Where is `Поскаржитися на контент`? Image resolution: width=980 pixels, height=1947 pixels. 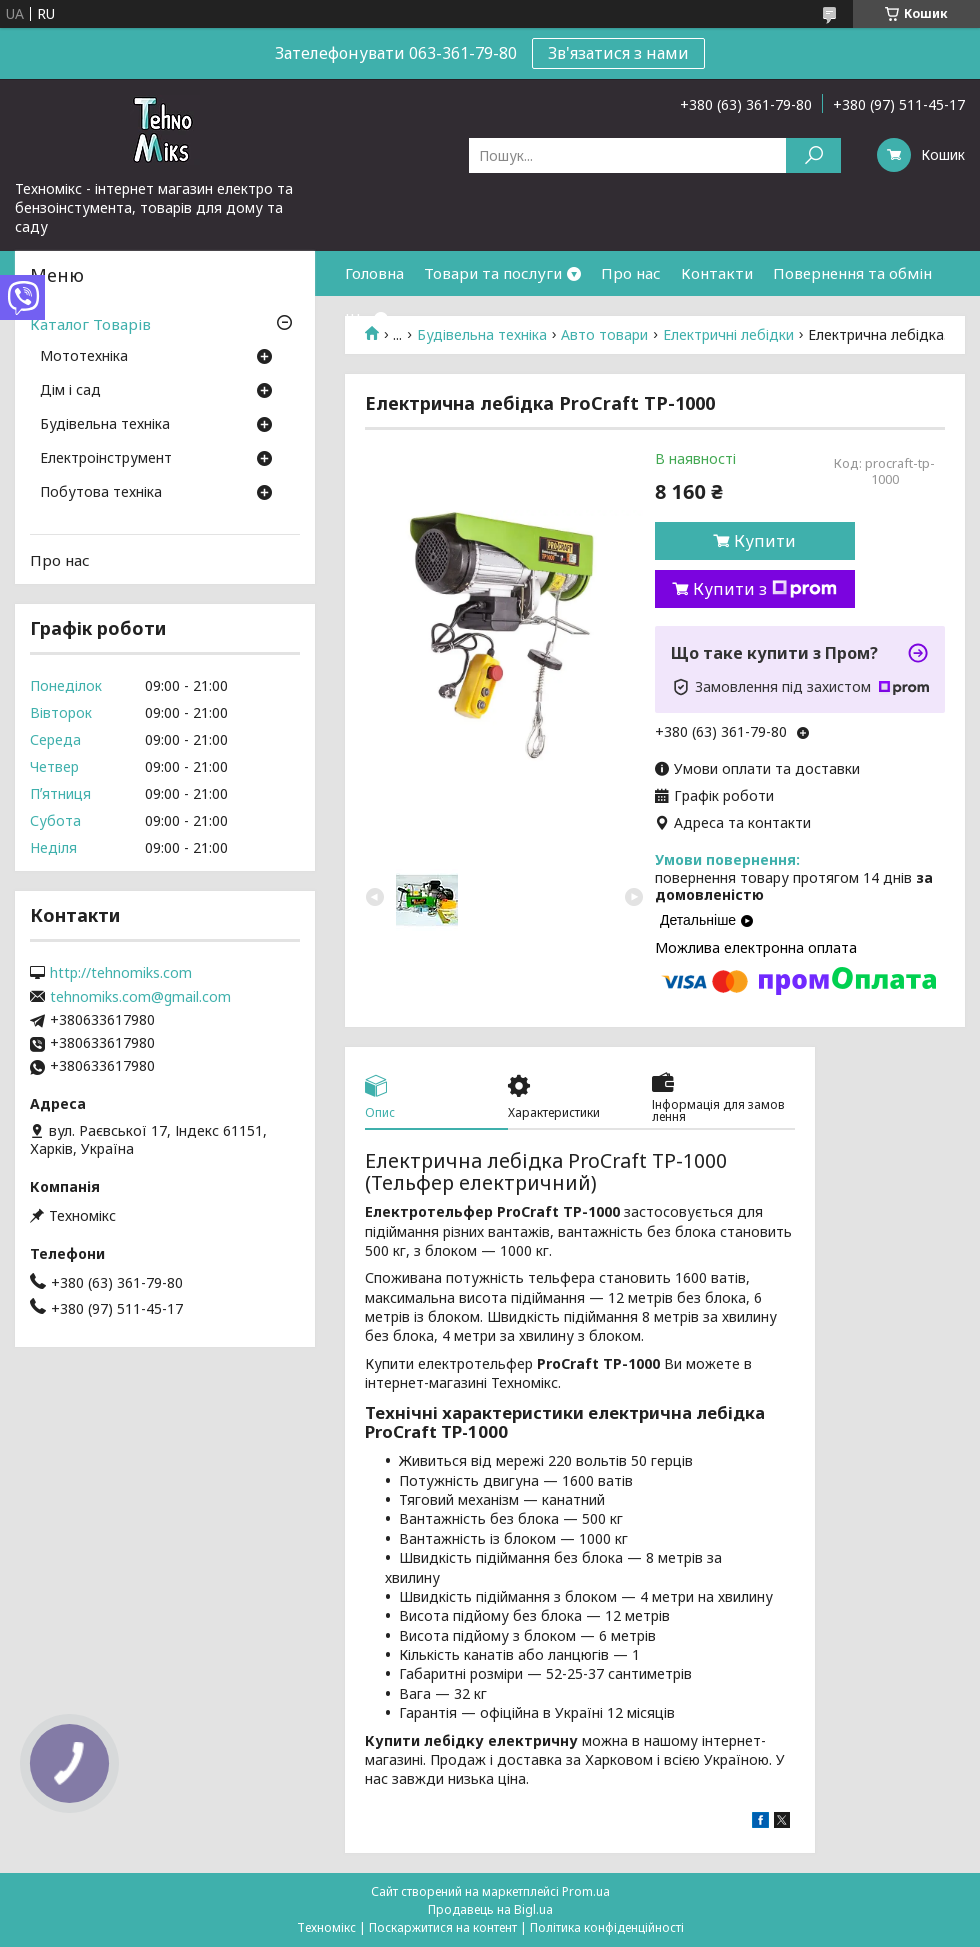
Поскаржитися на контент is located at coordinates (443, 1927).